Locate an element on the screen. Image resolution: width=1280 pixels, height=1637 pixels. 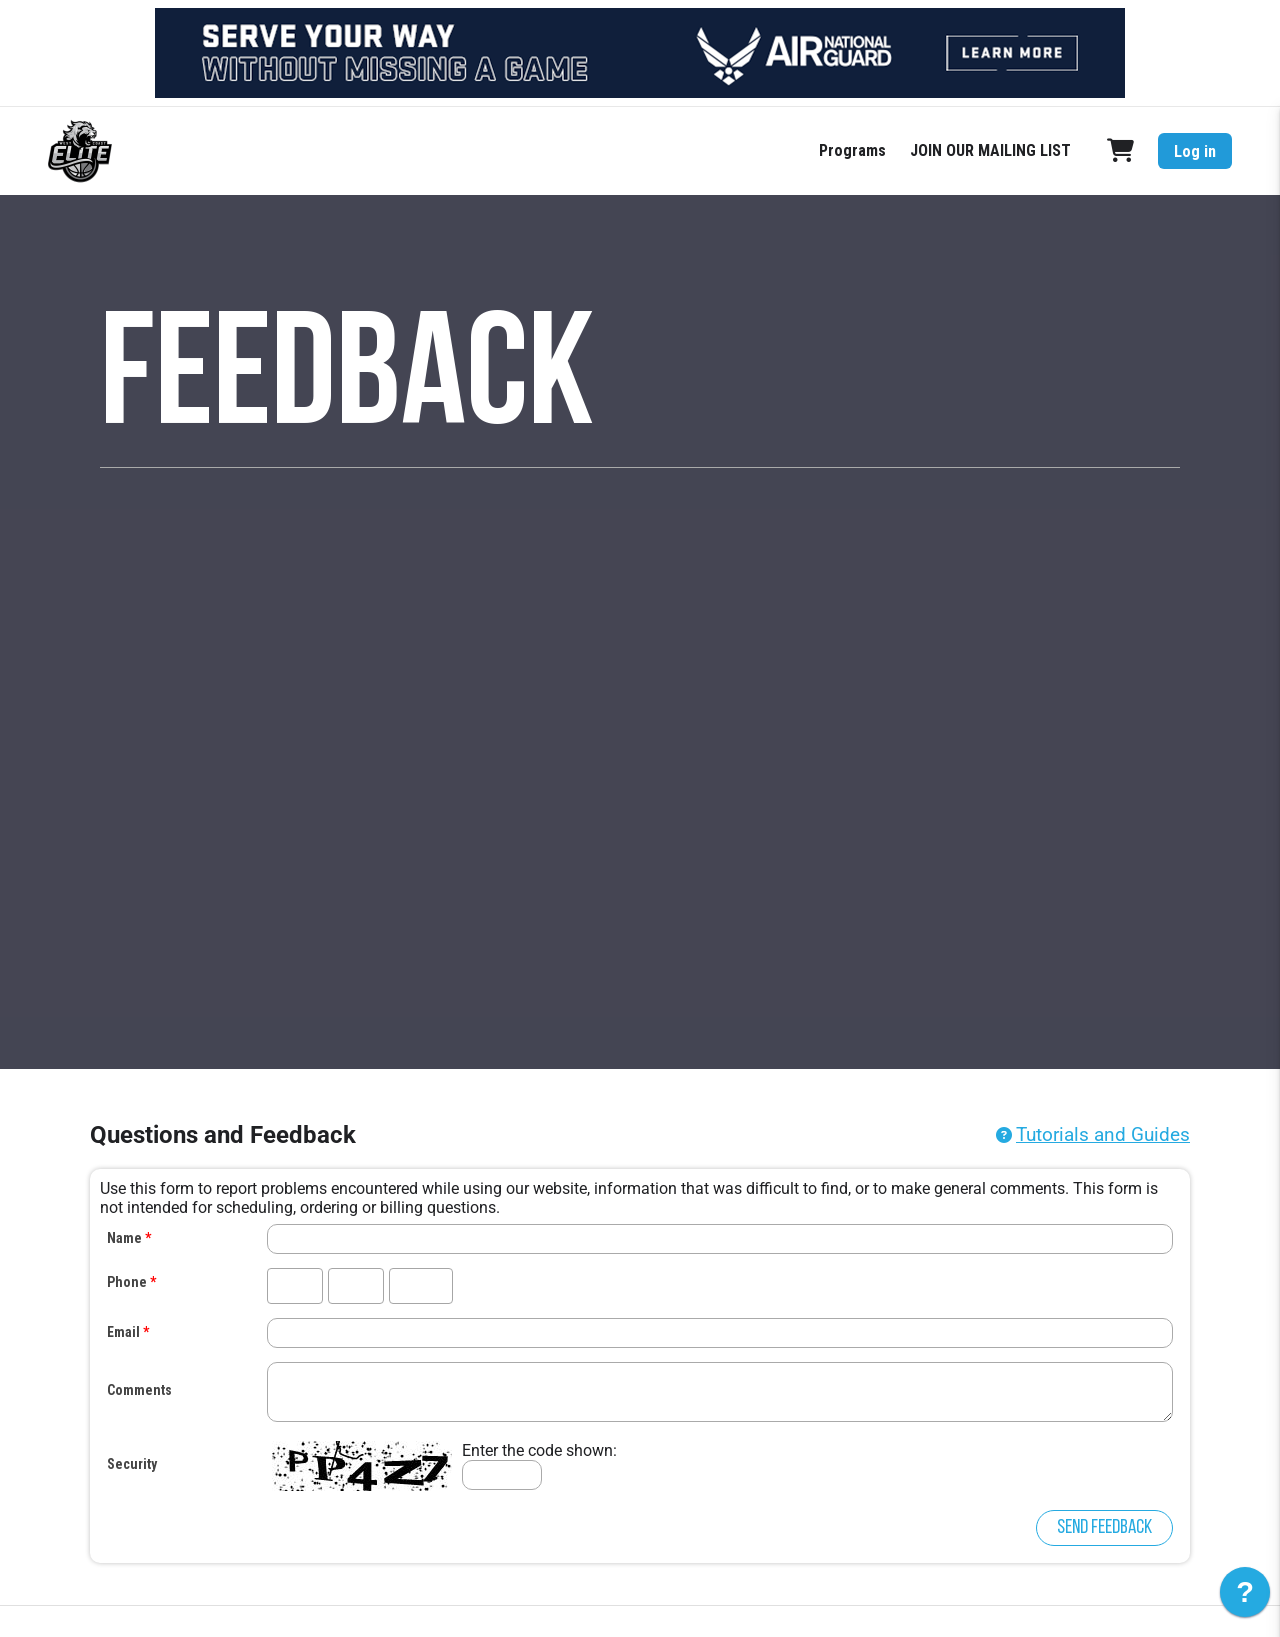
Log in is located at coordinates (1195, 151).